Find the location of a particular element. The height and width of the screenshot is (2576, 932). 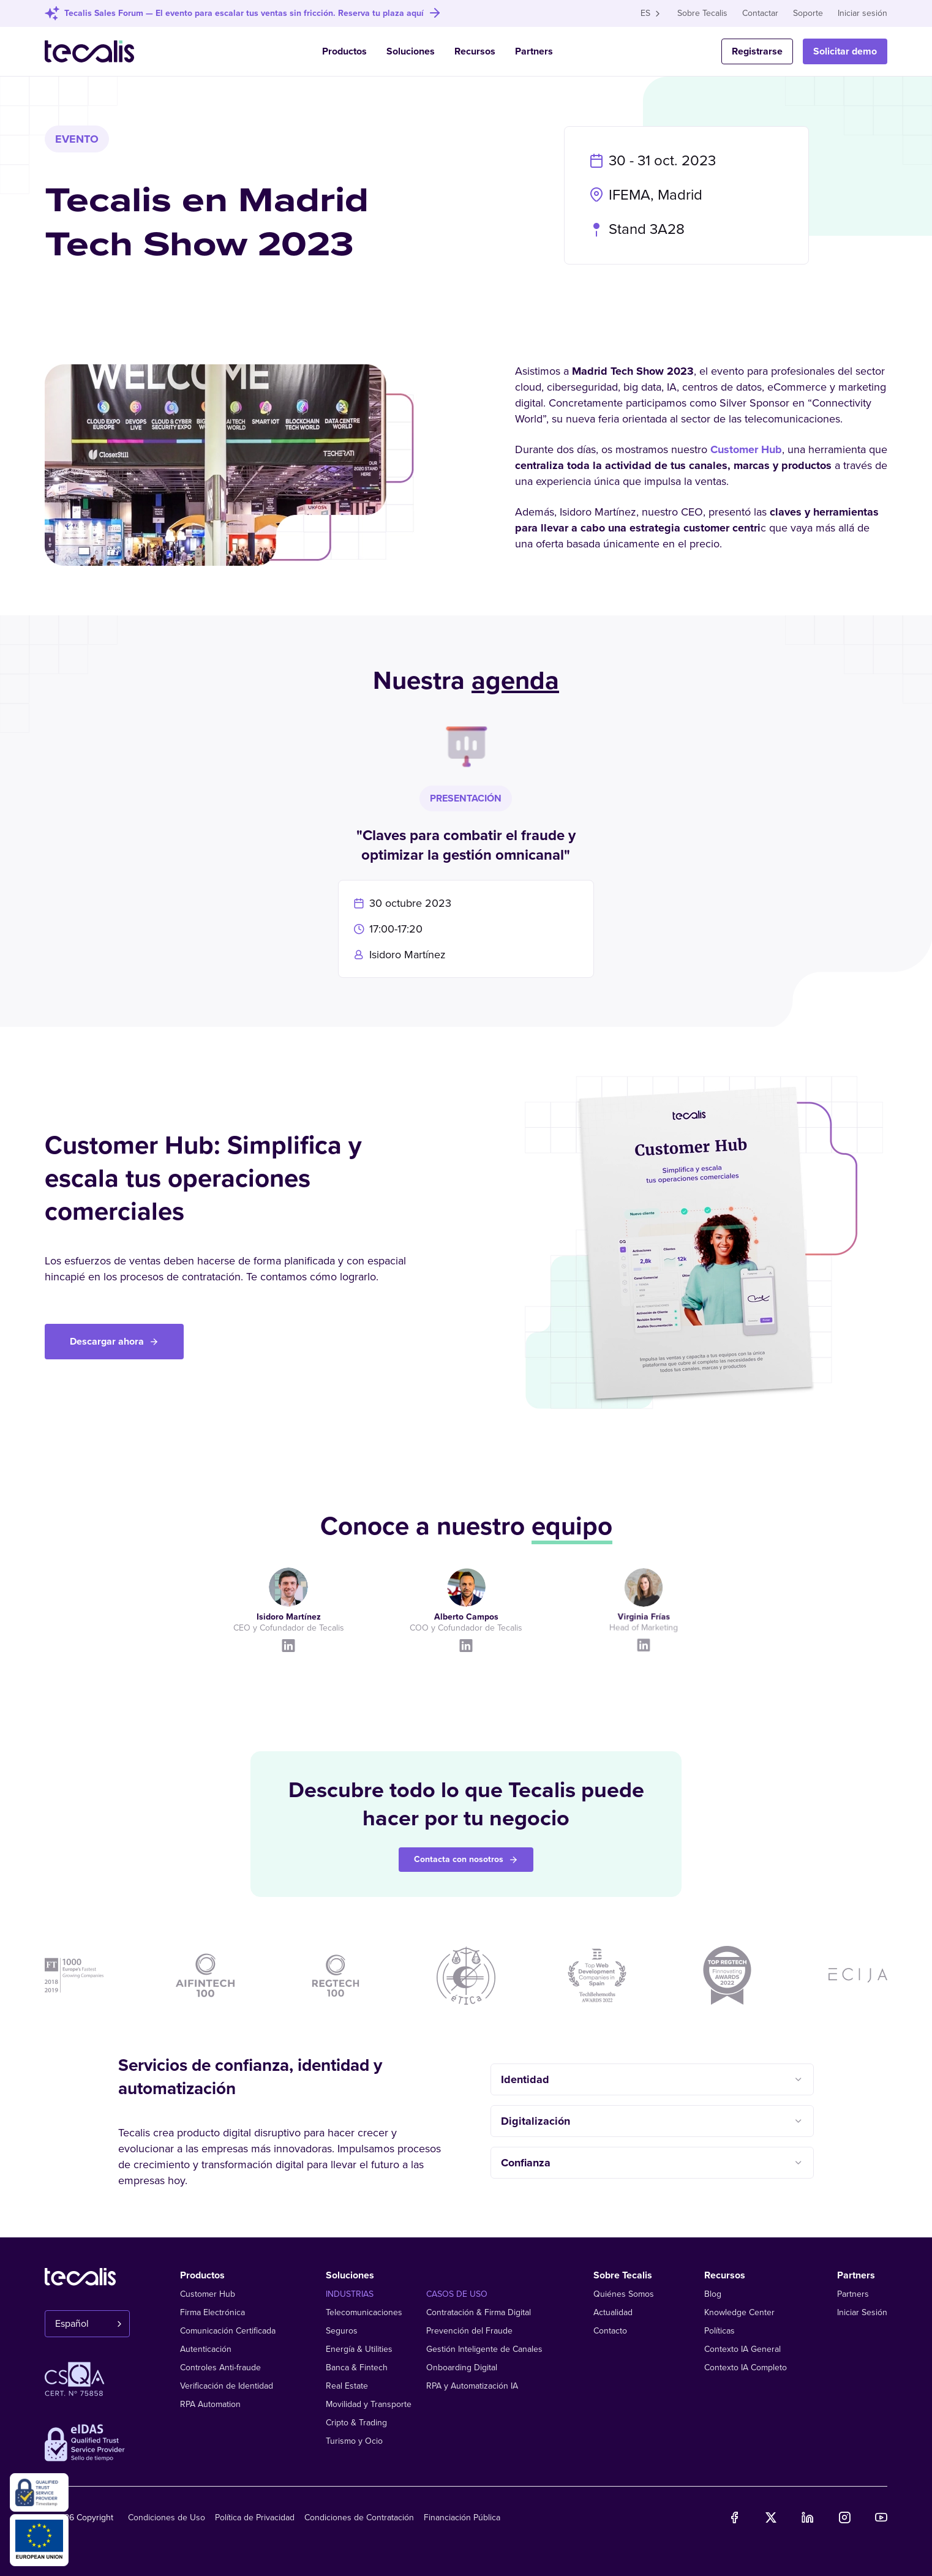

Descargar ahora is located at coordinates (114, 1341).